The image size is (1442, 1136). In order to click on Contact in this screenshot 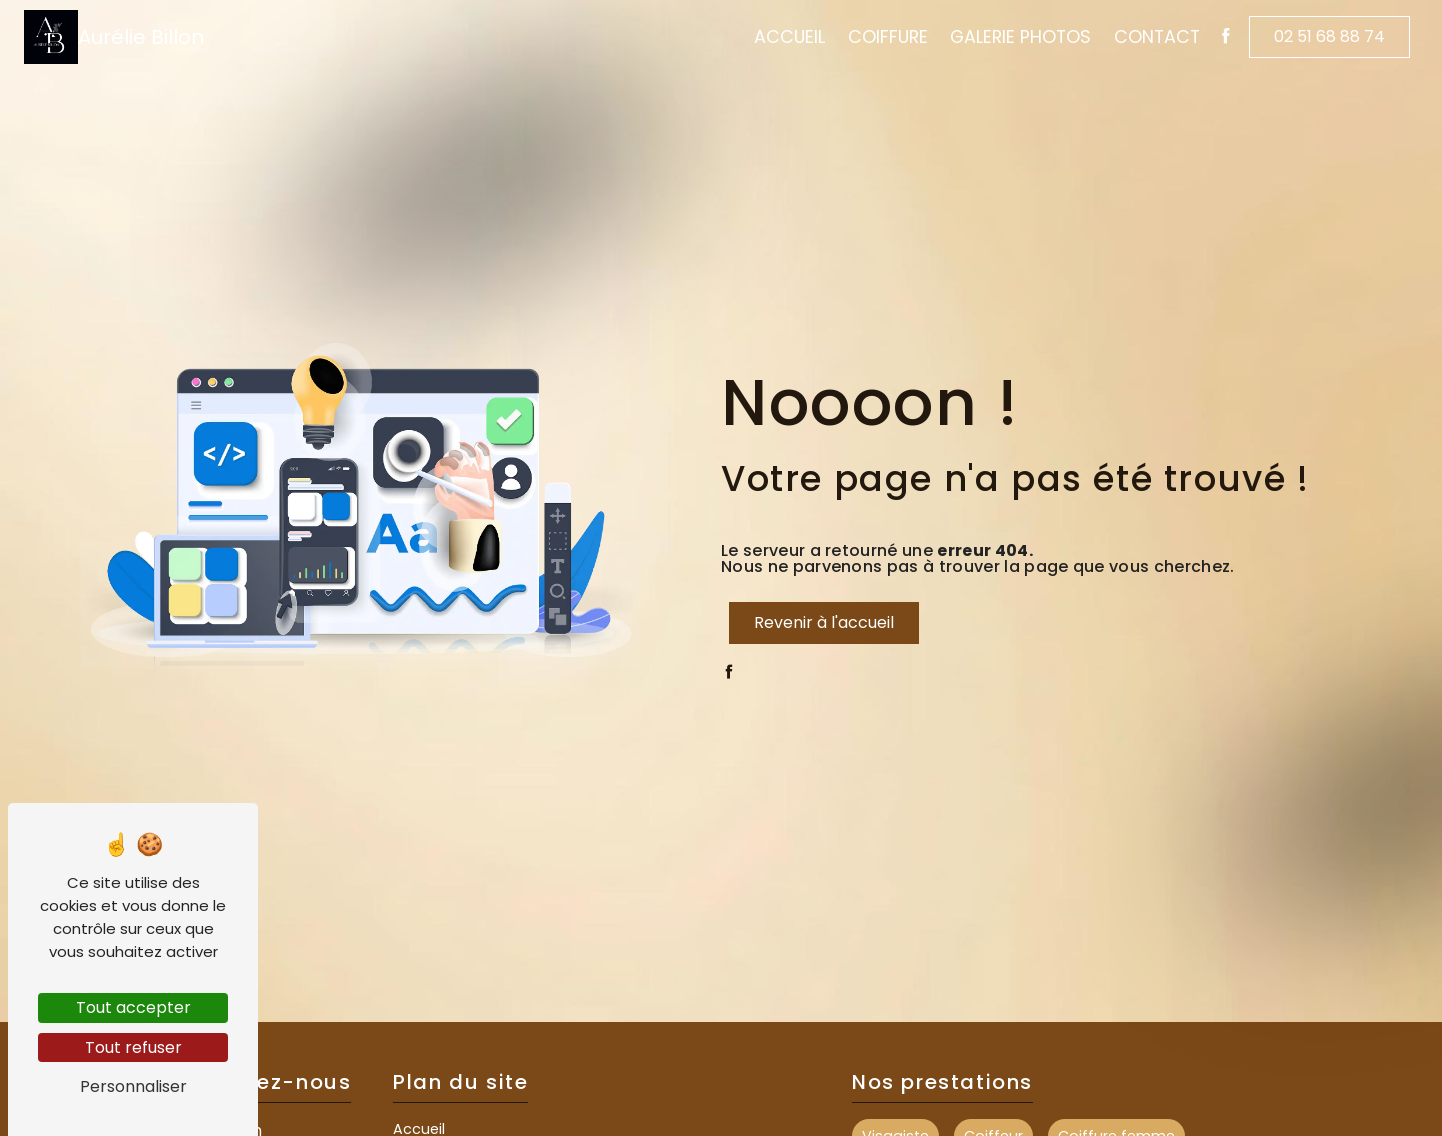, I will do `click(1157, 37)`.